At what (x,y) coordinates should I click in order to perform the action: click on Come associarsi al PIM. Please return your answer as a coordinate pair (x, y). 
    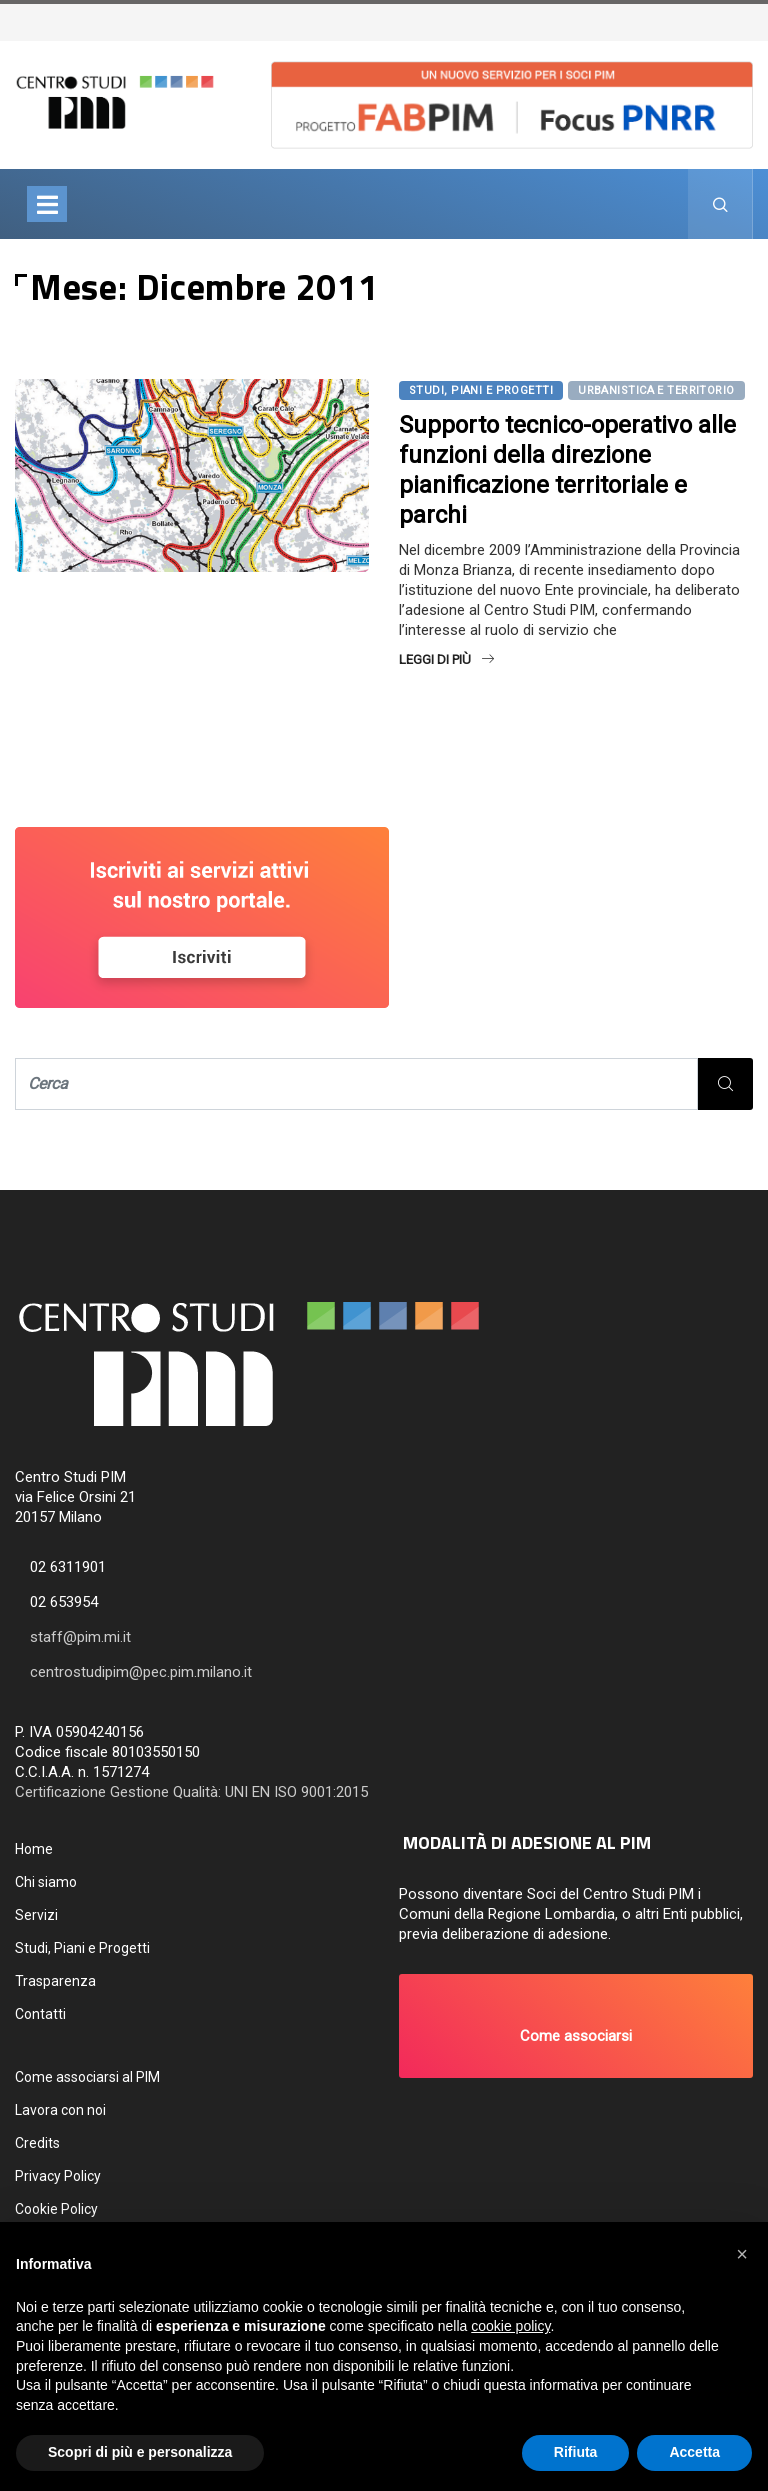
    Looking at the image, I should click on (87, 2077).